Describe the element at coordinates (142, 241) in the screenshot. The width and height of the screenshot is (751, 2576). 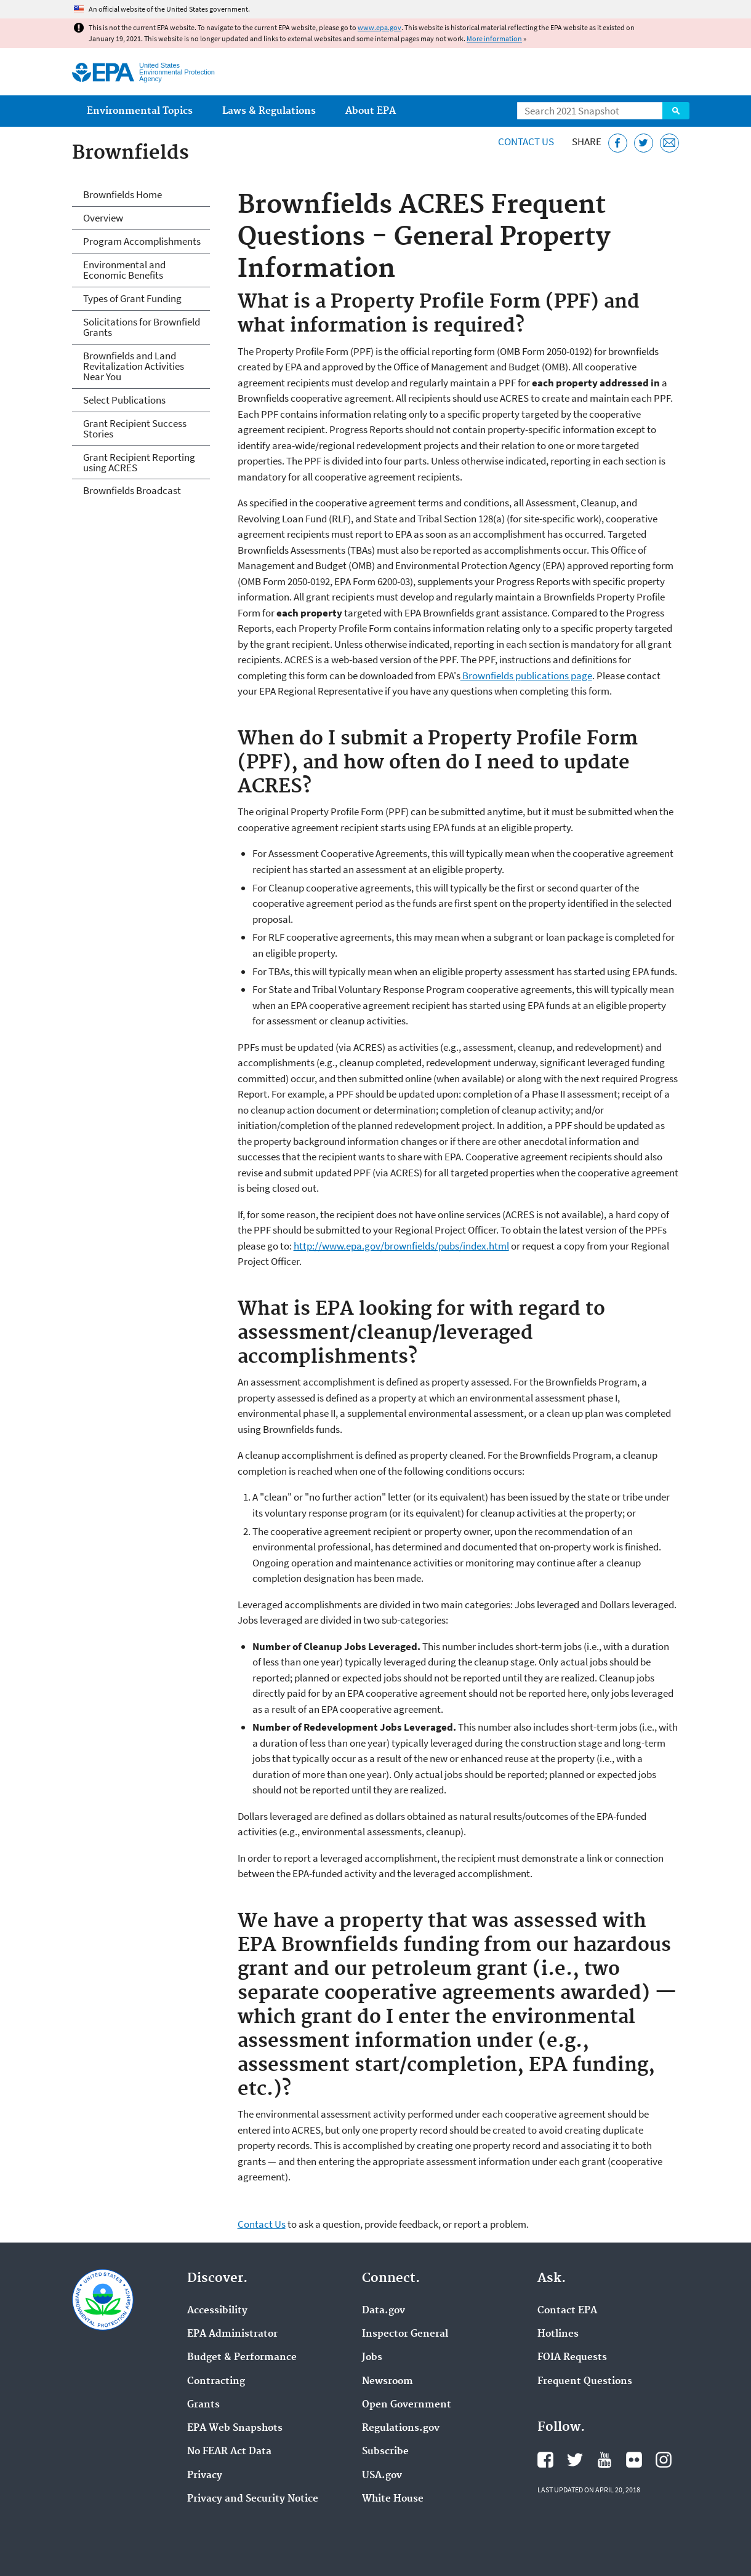
I see `Program Accomplishments` at that location.